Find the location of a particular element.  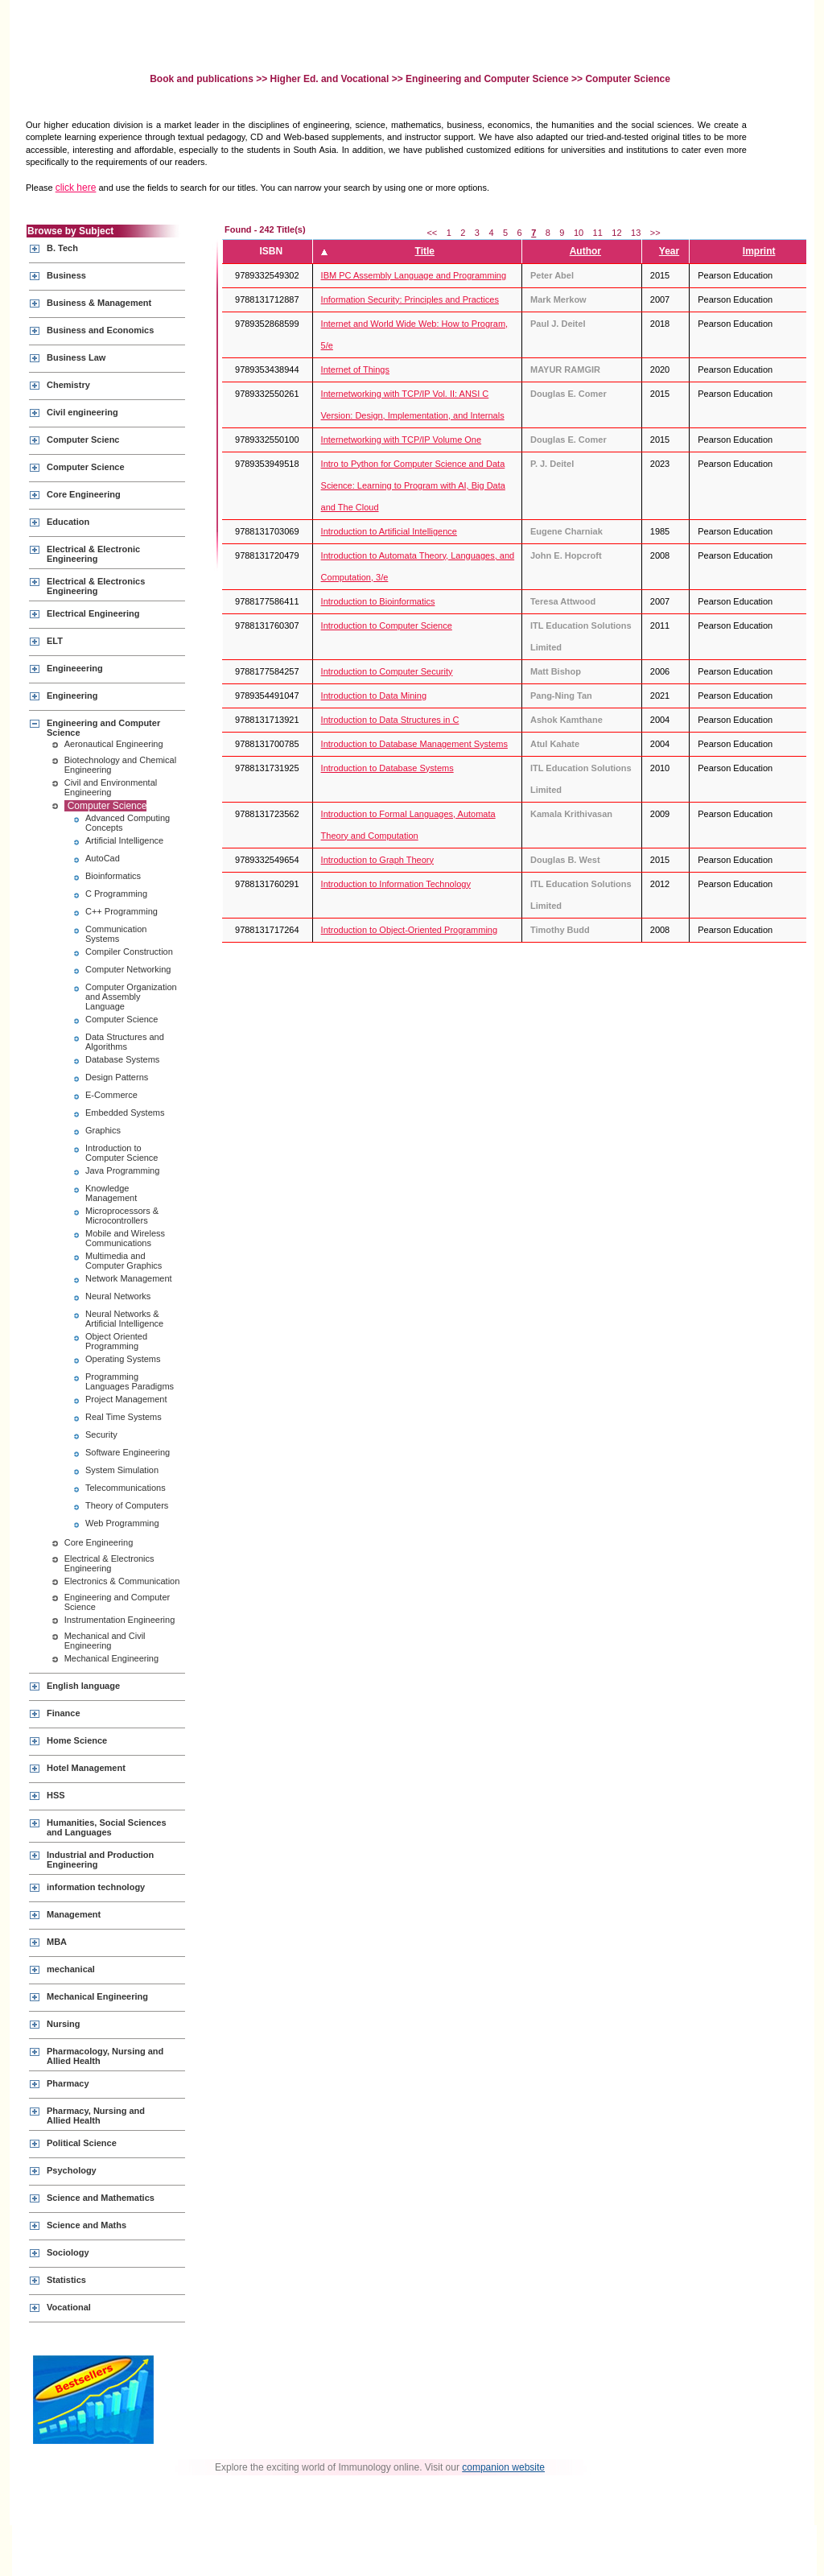

AutoCad is located at coordinates (102, 858).